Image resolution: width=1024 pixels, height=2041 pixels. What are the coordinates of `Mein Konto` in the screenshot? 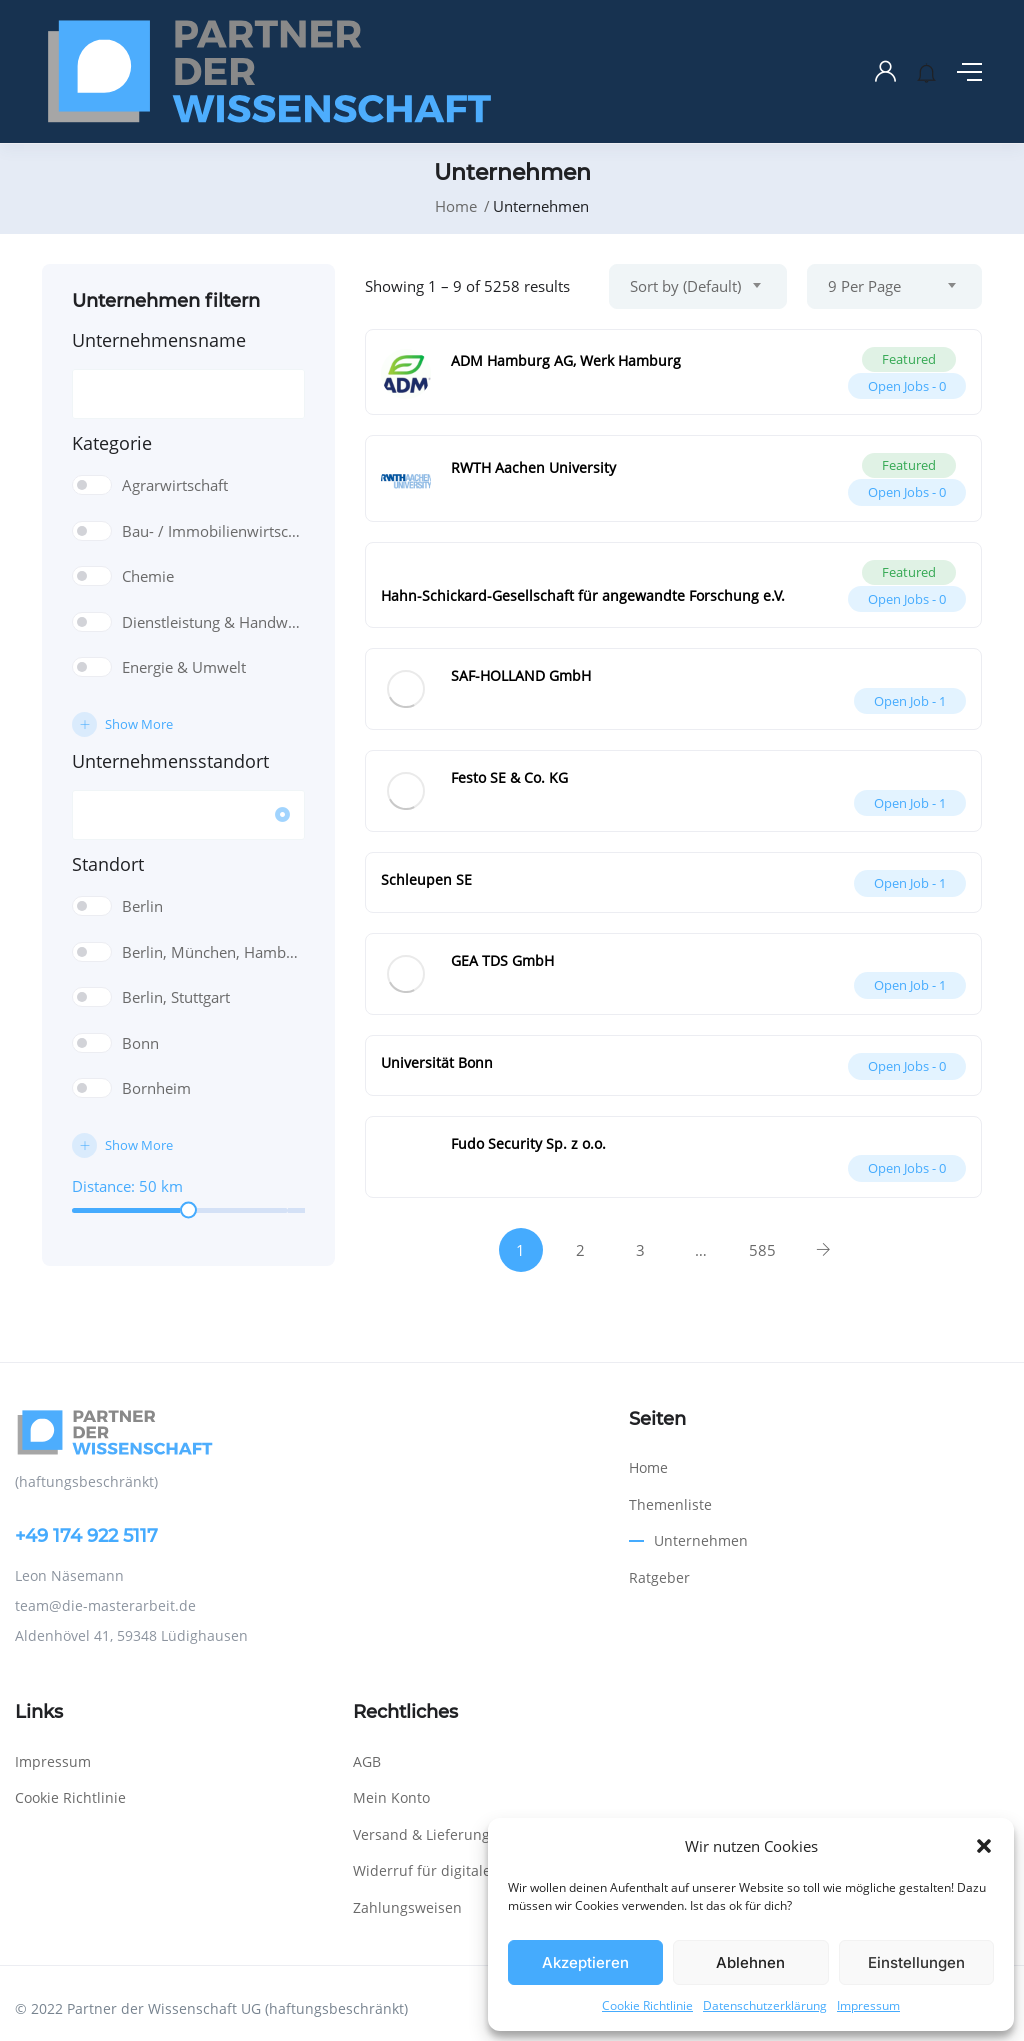 It's located at (391, 1797).